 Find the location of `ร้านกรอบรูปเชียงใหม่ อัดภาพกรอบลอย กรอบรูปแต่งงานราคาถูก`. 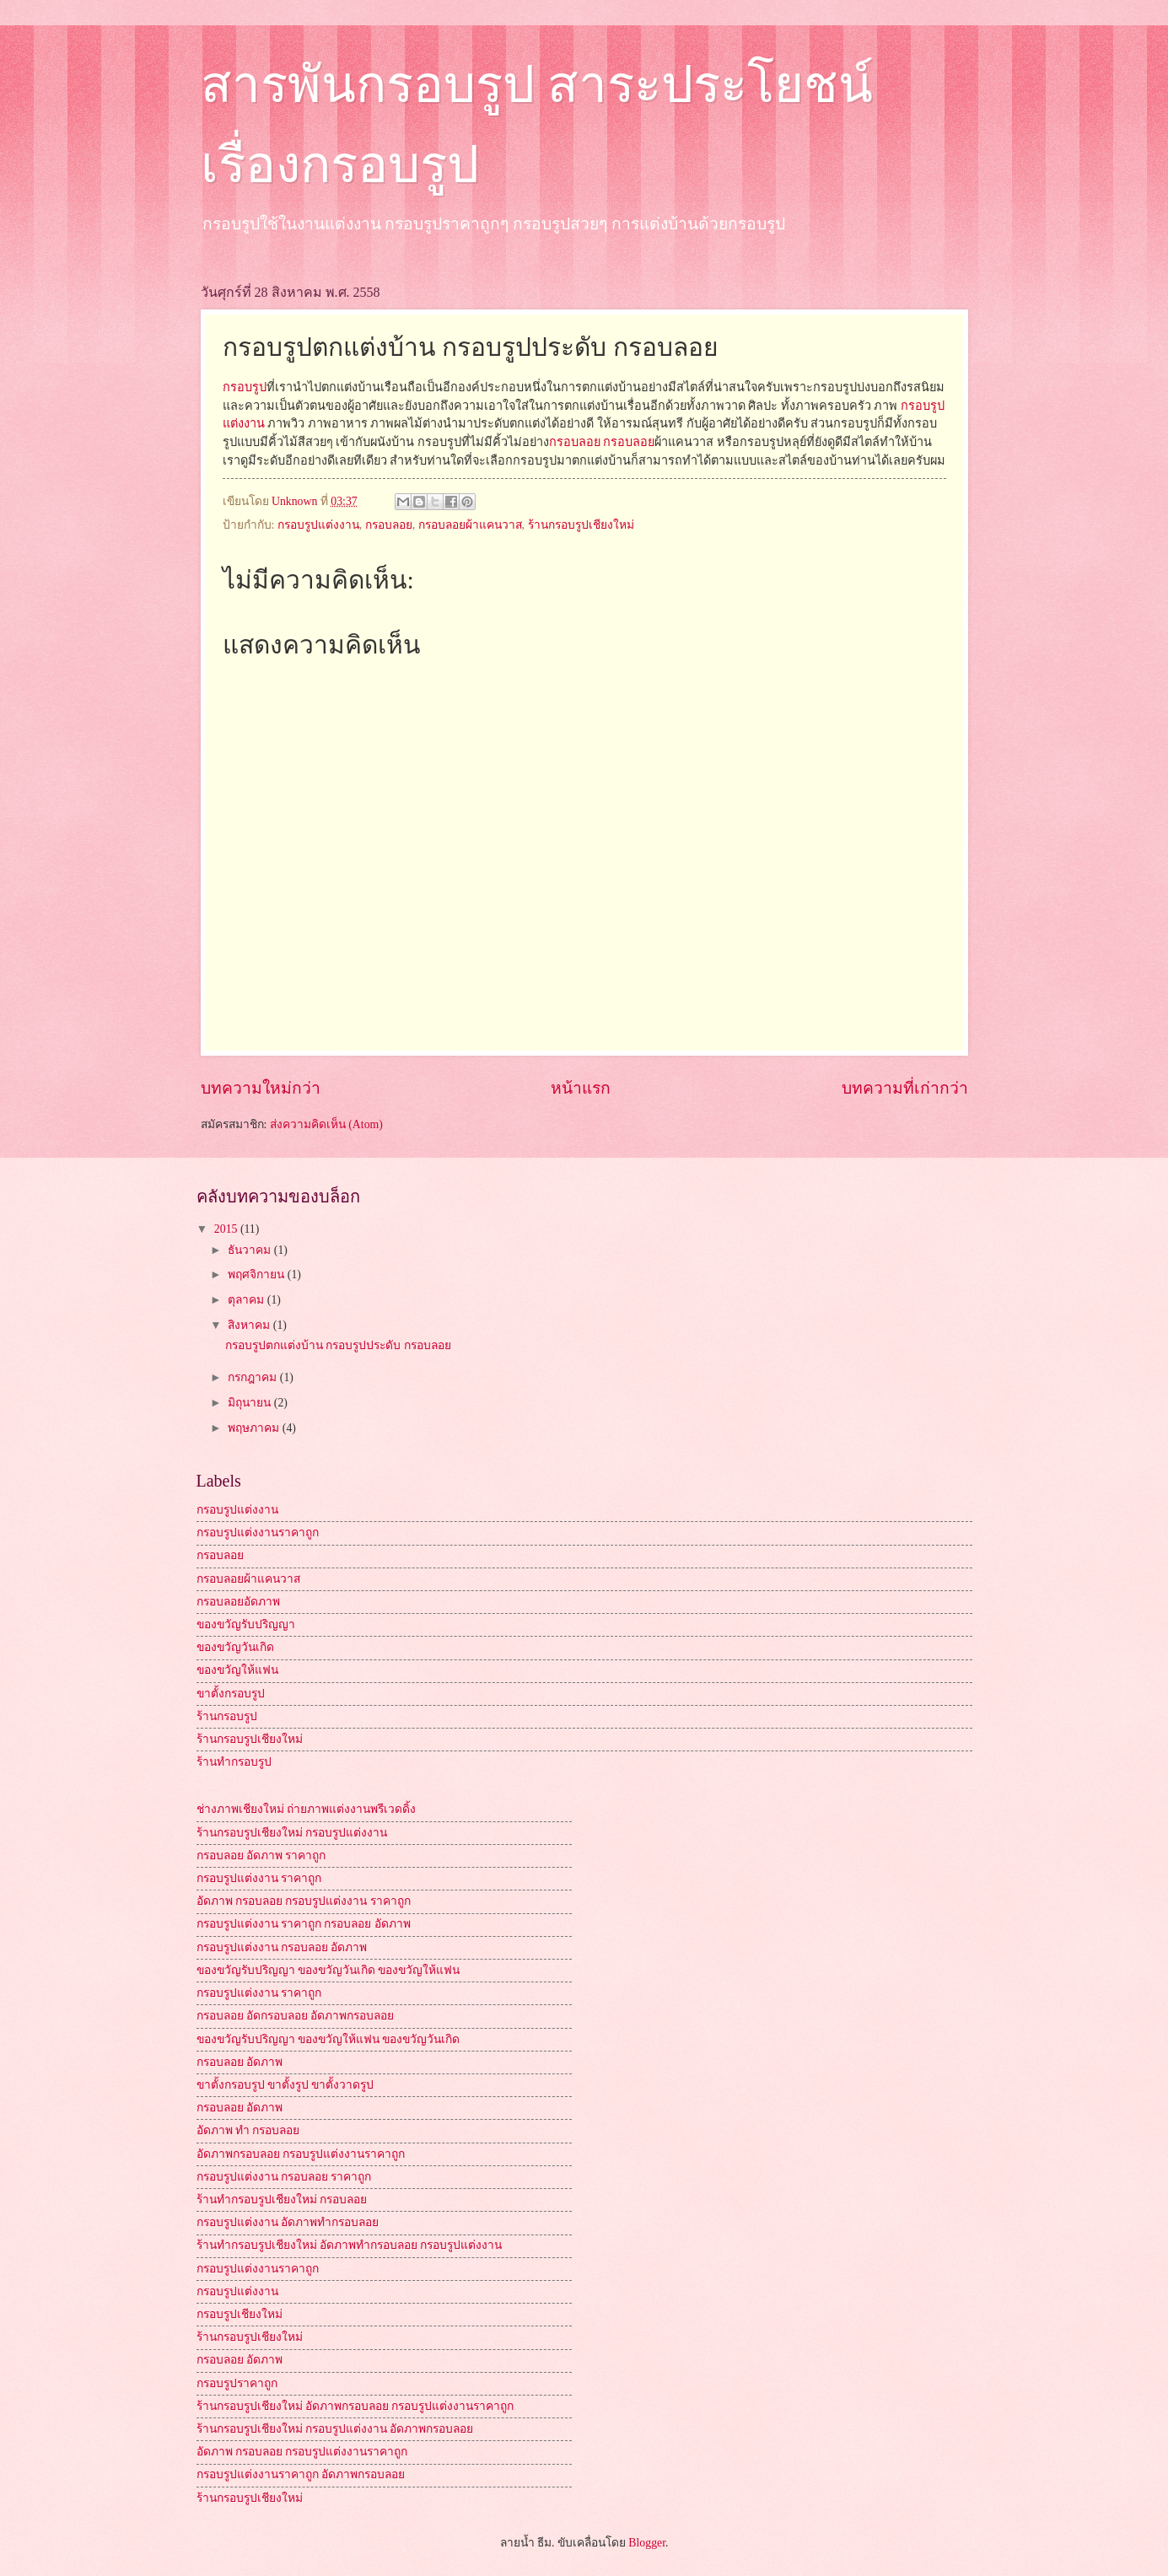

ร้านกรอบรูปเชียงใหม่ อัดภาพกรอบลอย กรอบรูปแต่งงานราคาถูก is located at coordinates (355, 2406).